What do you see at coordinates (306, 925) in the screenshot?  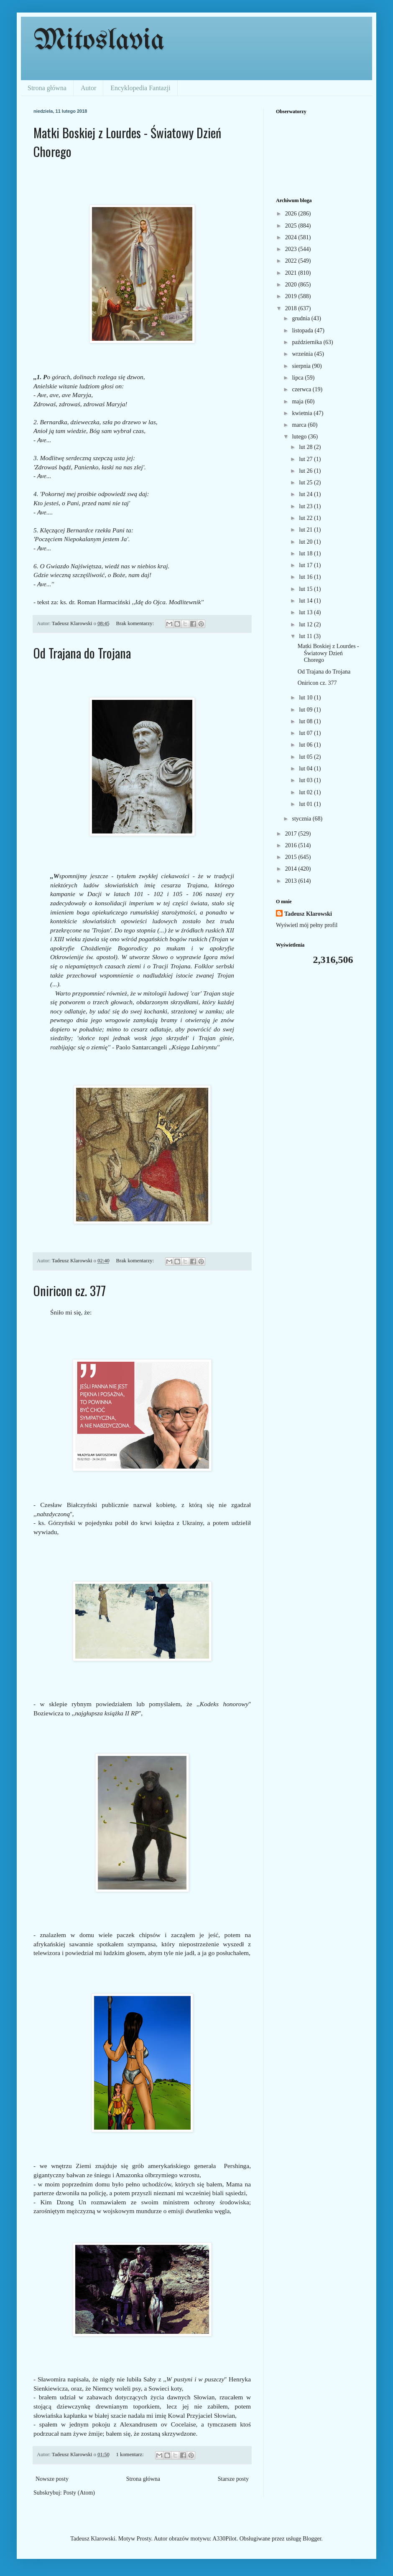 I see `Wyświetl mój pełny profil` at bounding box center [306, 925].